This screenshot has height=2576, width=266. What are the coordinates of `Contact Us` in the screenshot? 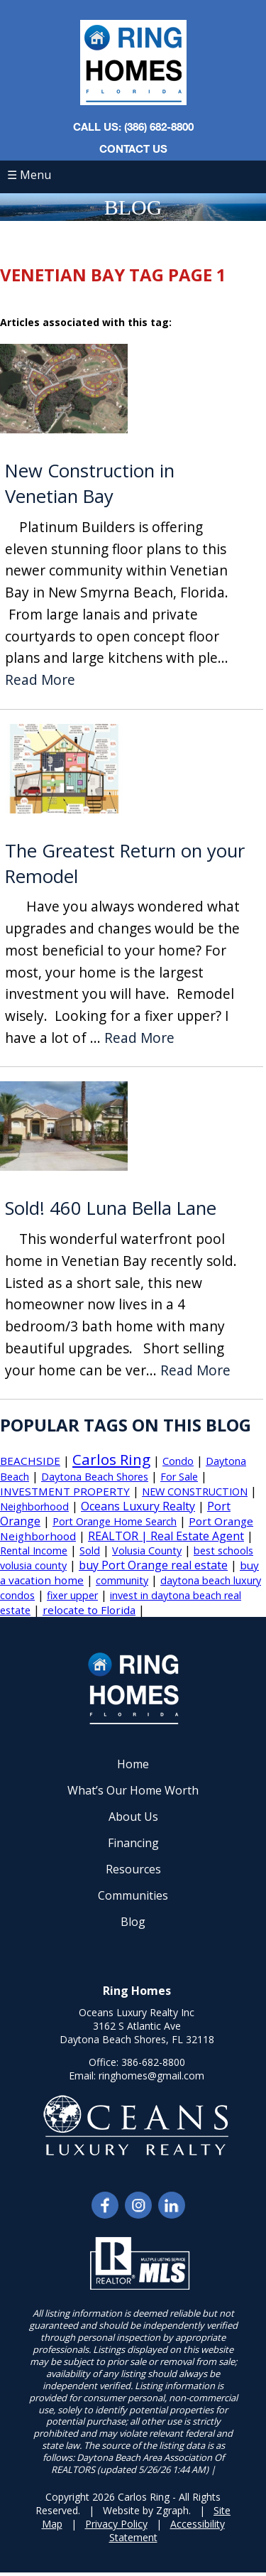 It's located at (133, 148).